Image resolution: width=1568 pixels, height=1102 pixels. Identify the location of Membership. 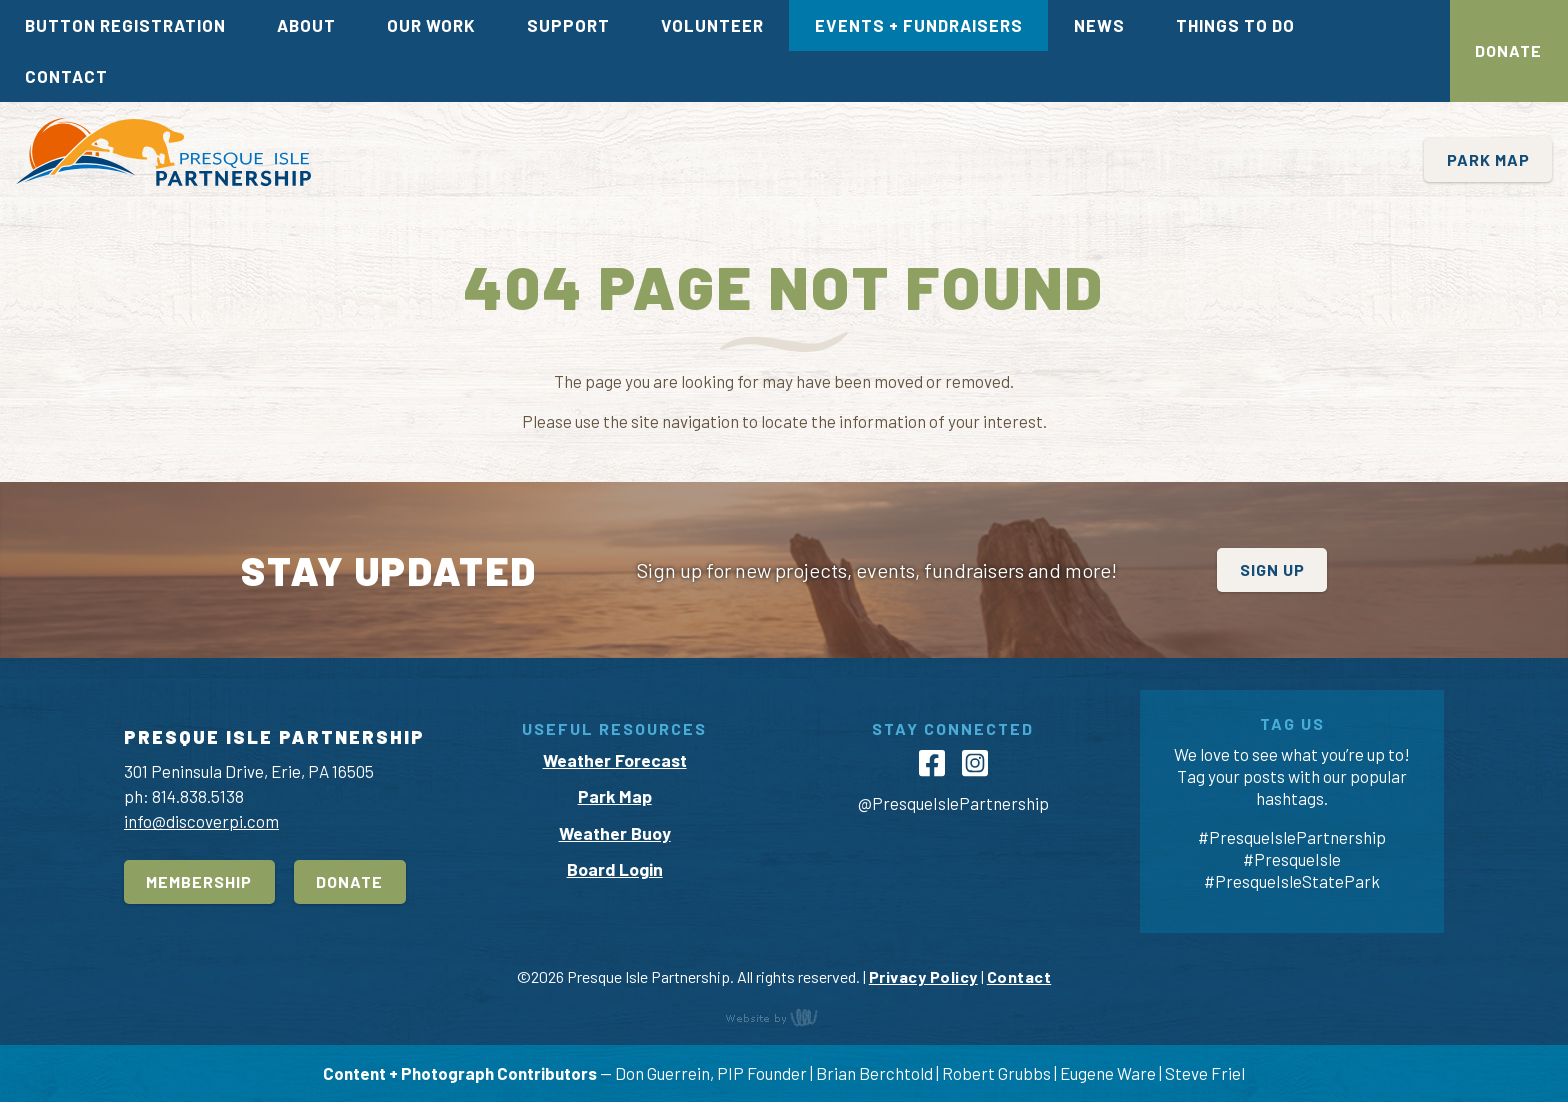
(199, 881).